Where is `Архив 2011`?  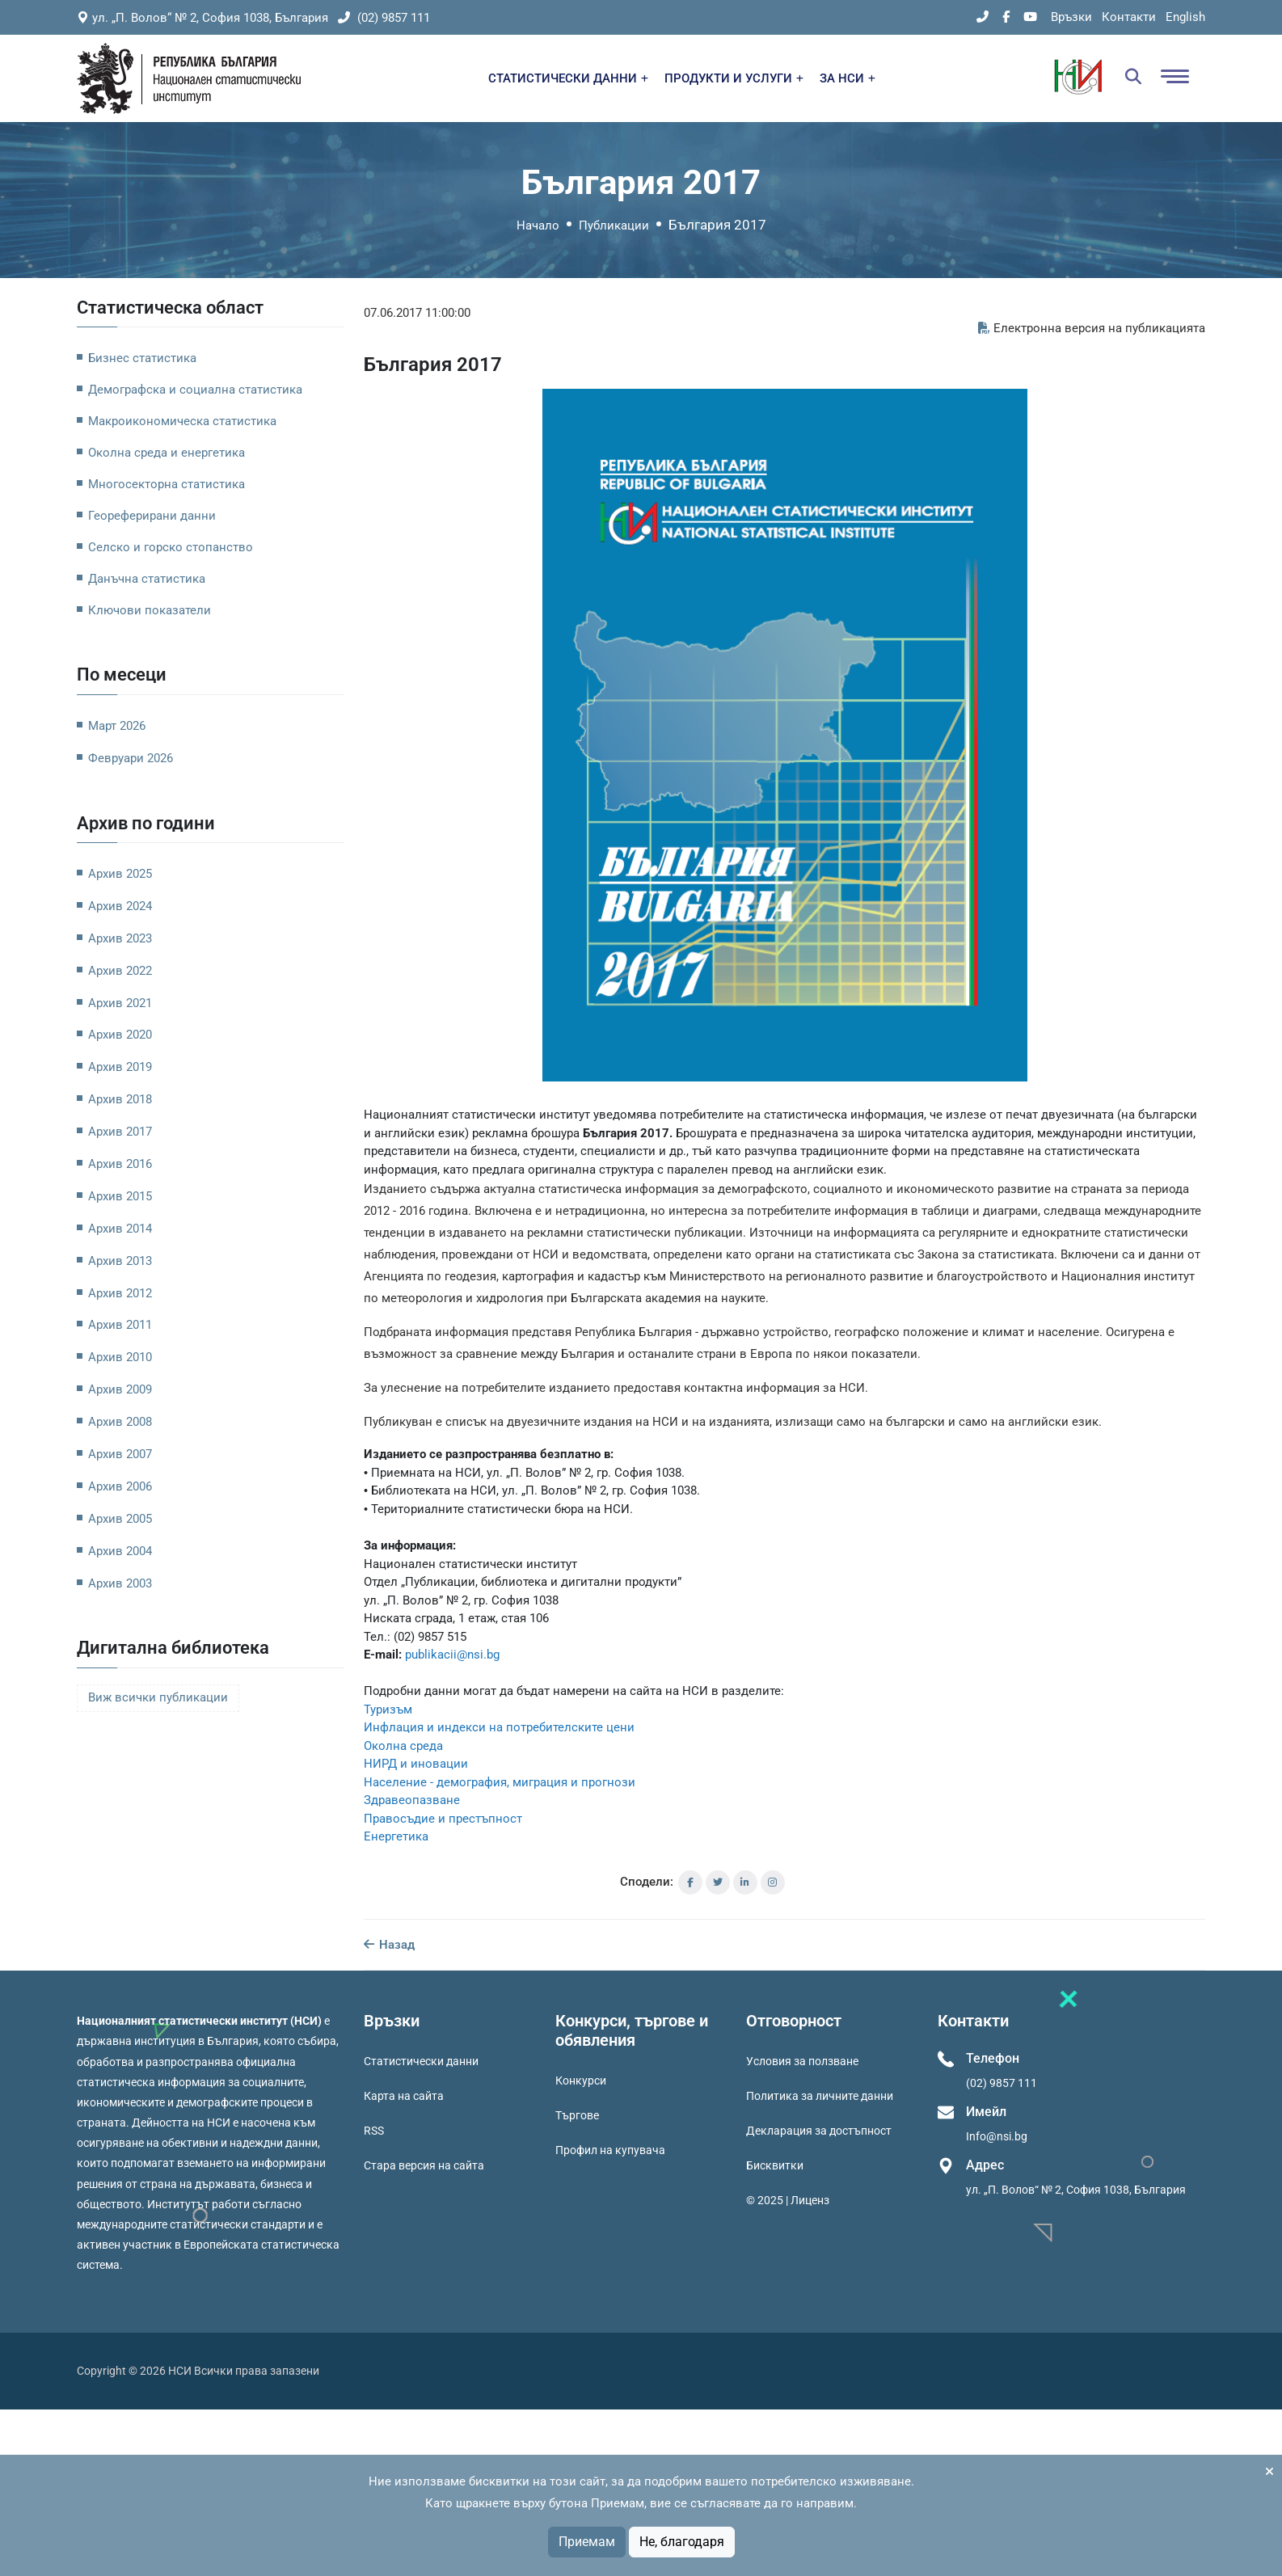
Архив 2011 is located at coordinates (120, 1325).